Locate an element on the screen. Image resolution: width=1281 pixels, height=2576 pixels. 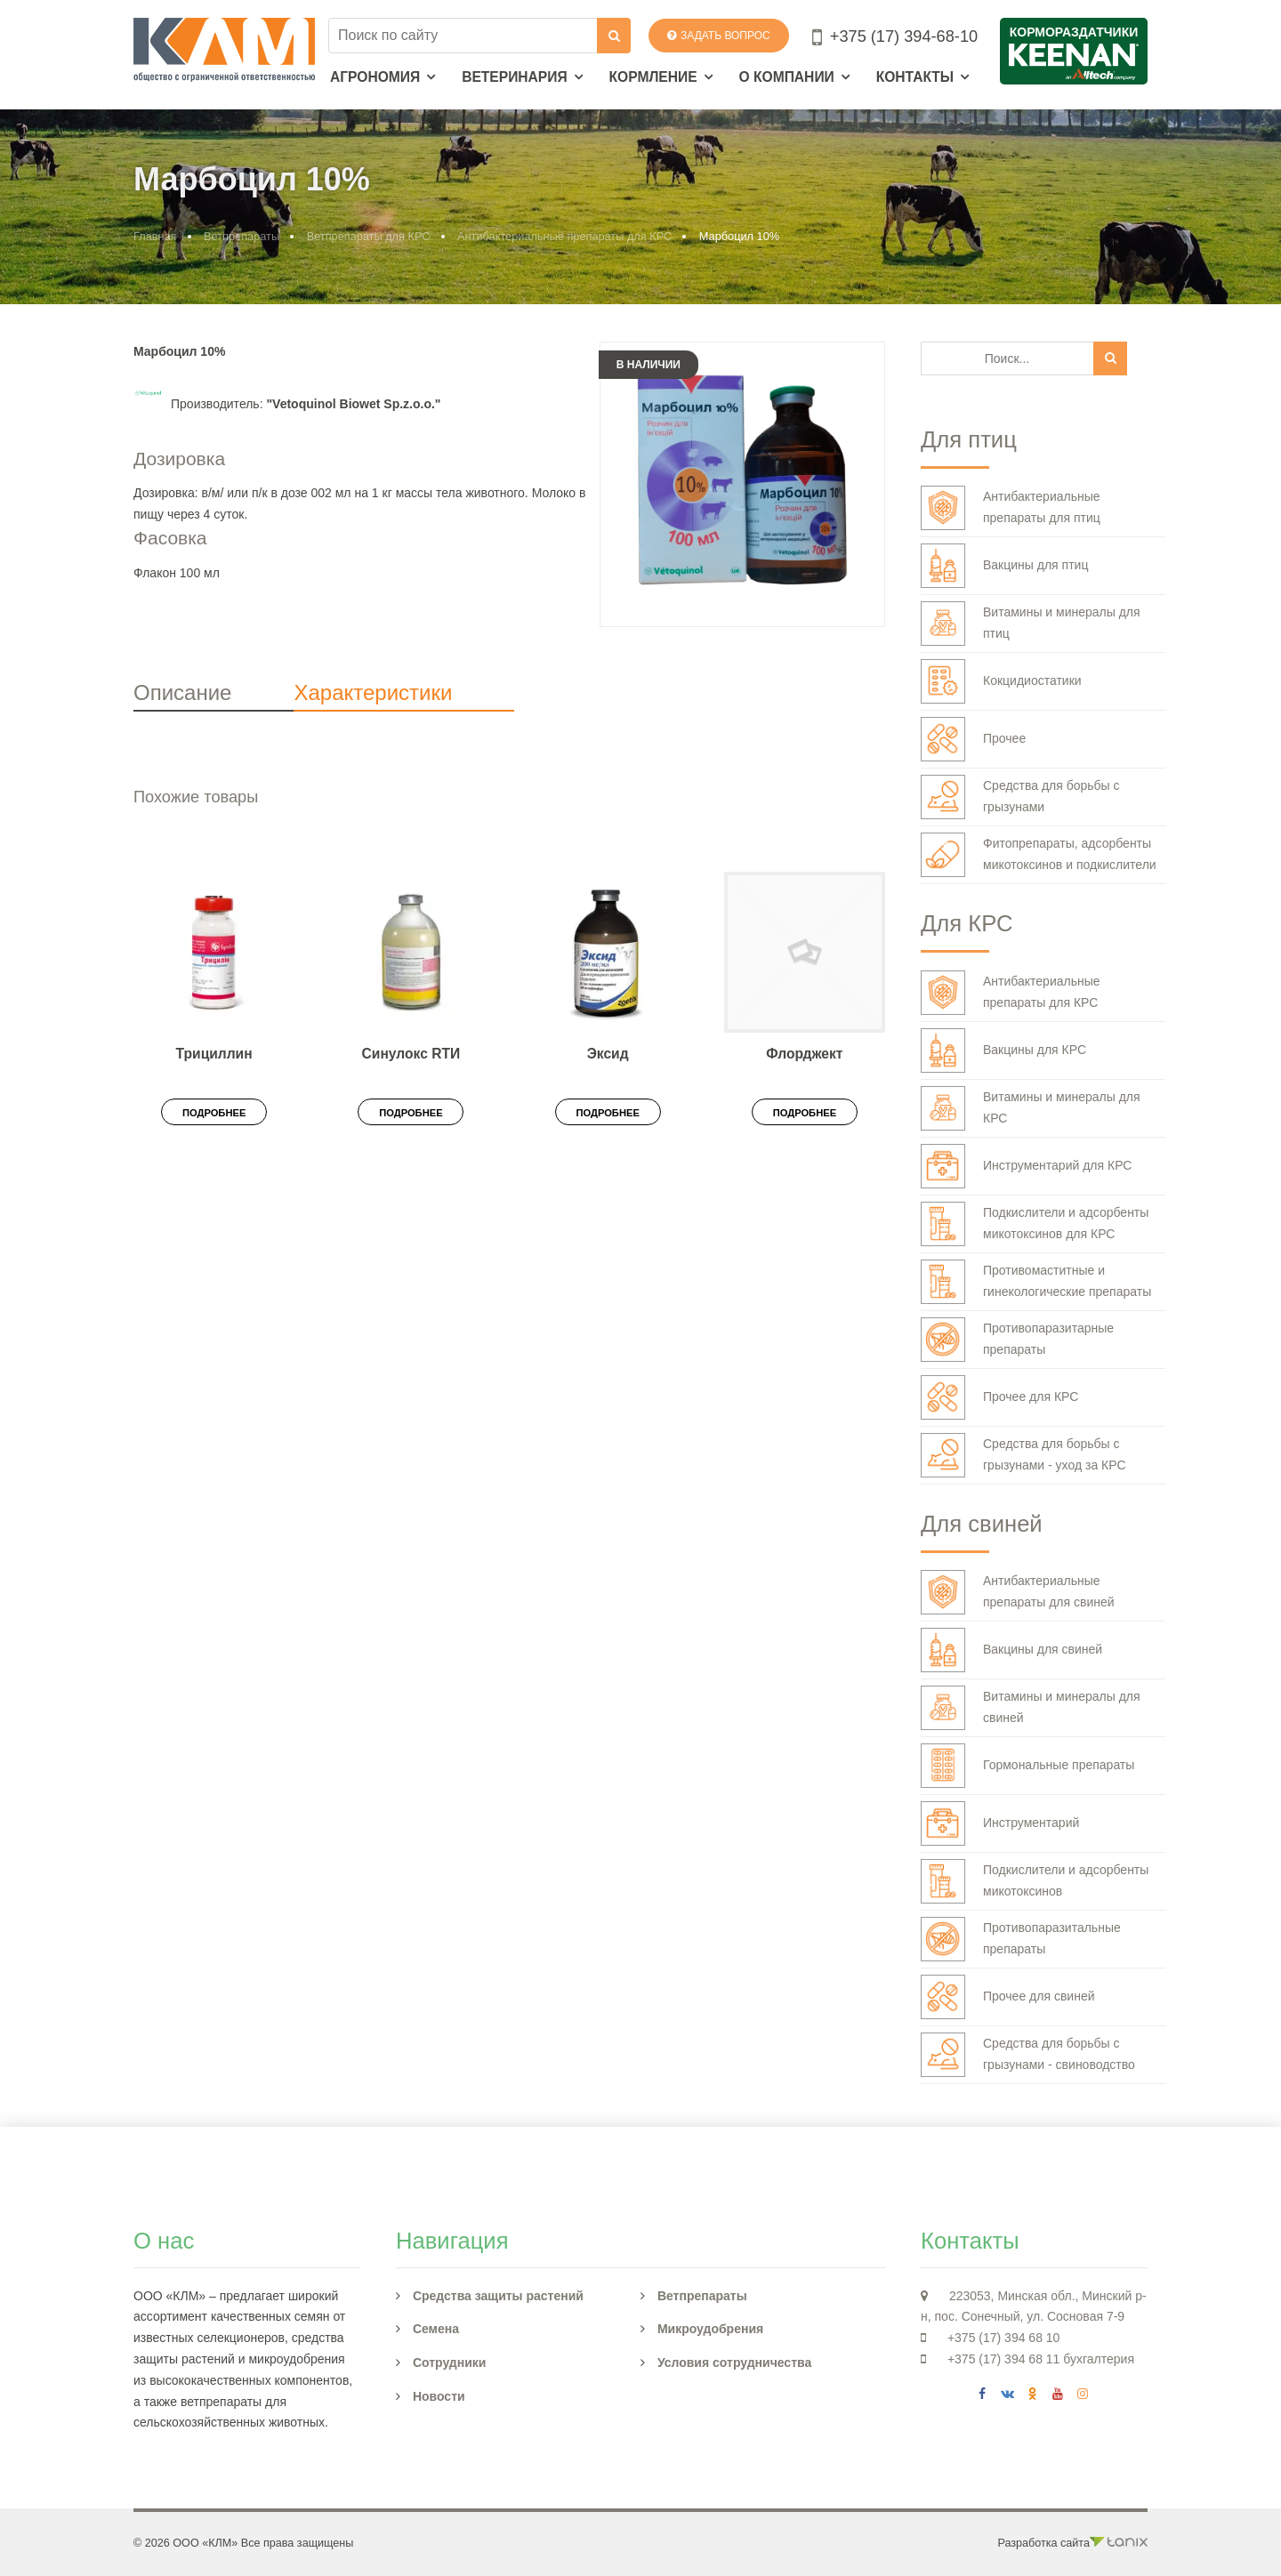
Главная is located at coordinates (155, 236).